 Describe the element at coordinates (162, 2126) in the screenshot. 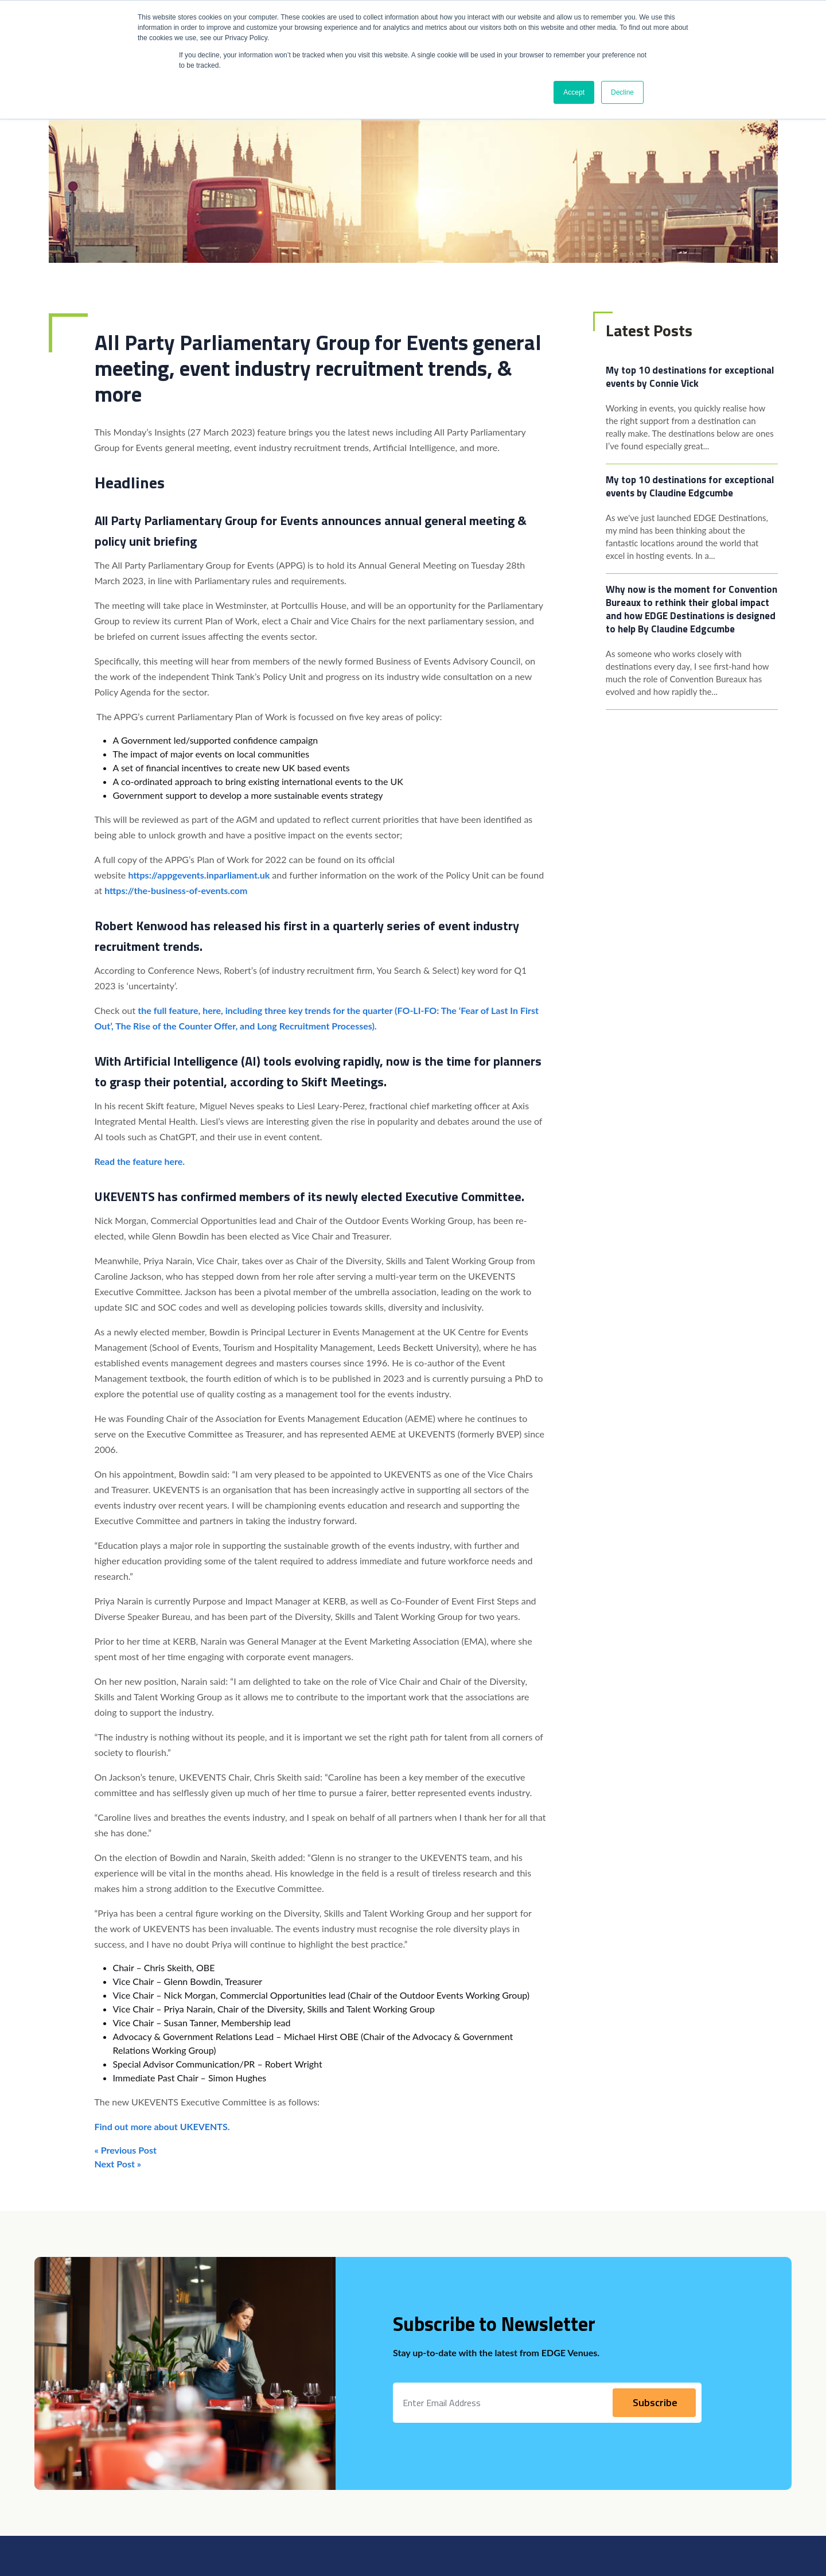

I see `Find out more about UKEVENTS. [Find out more about UKEVENTS. (opens in a new tab)]` at that location.